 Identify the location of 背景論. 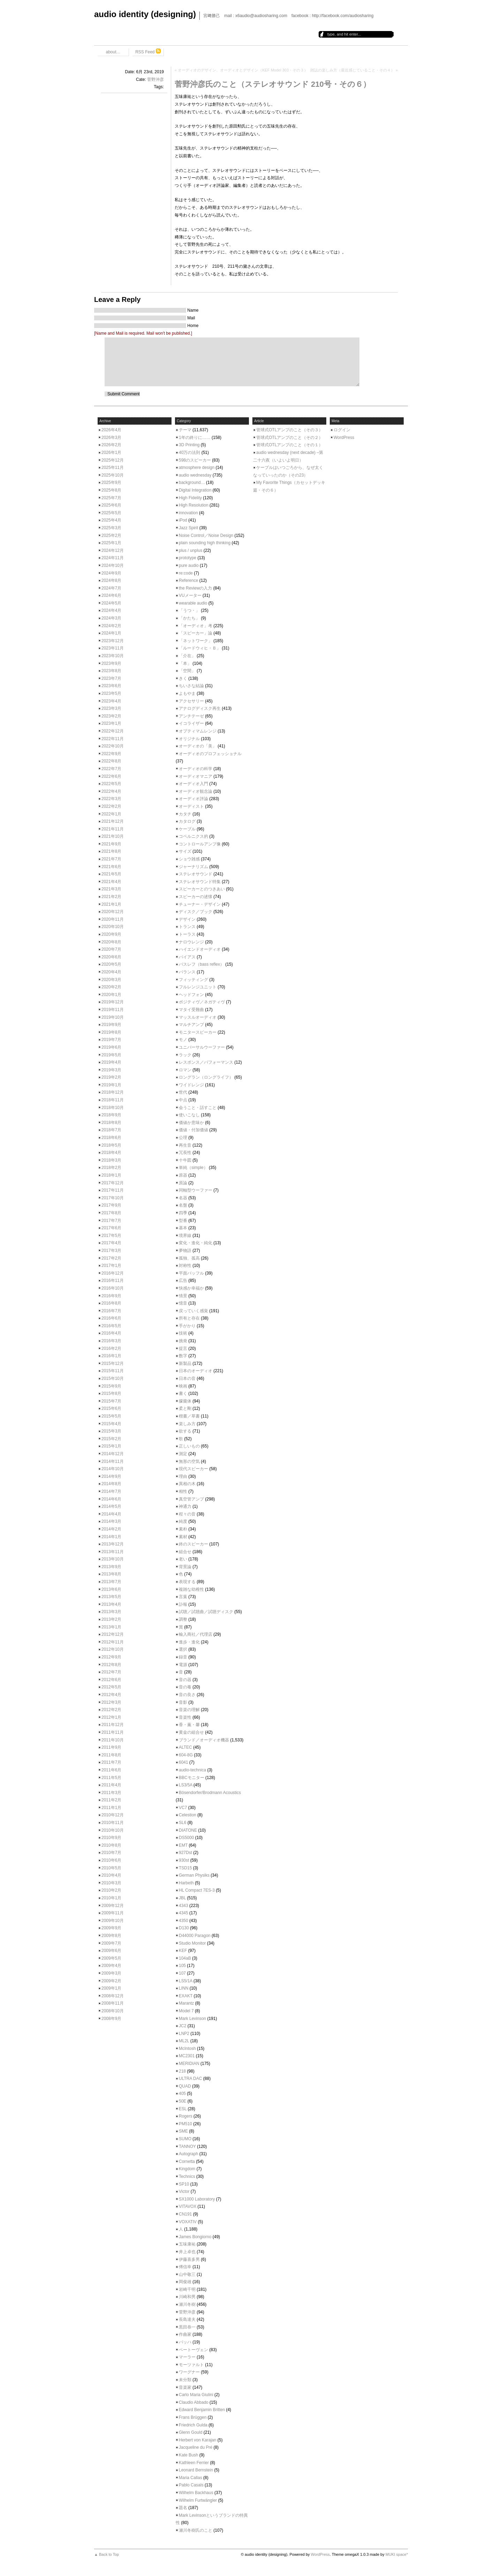
(185, 1566).